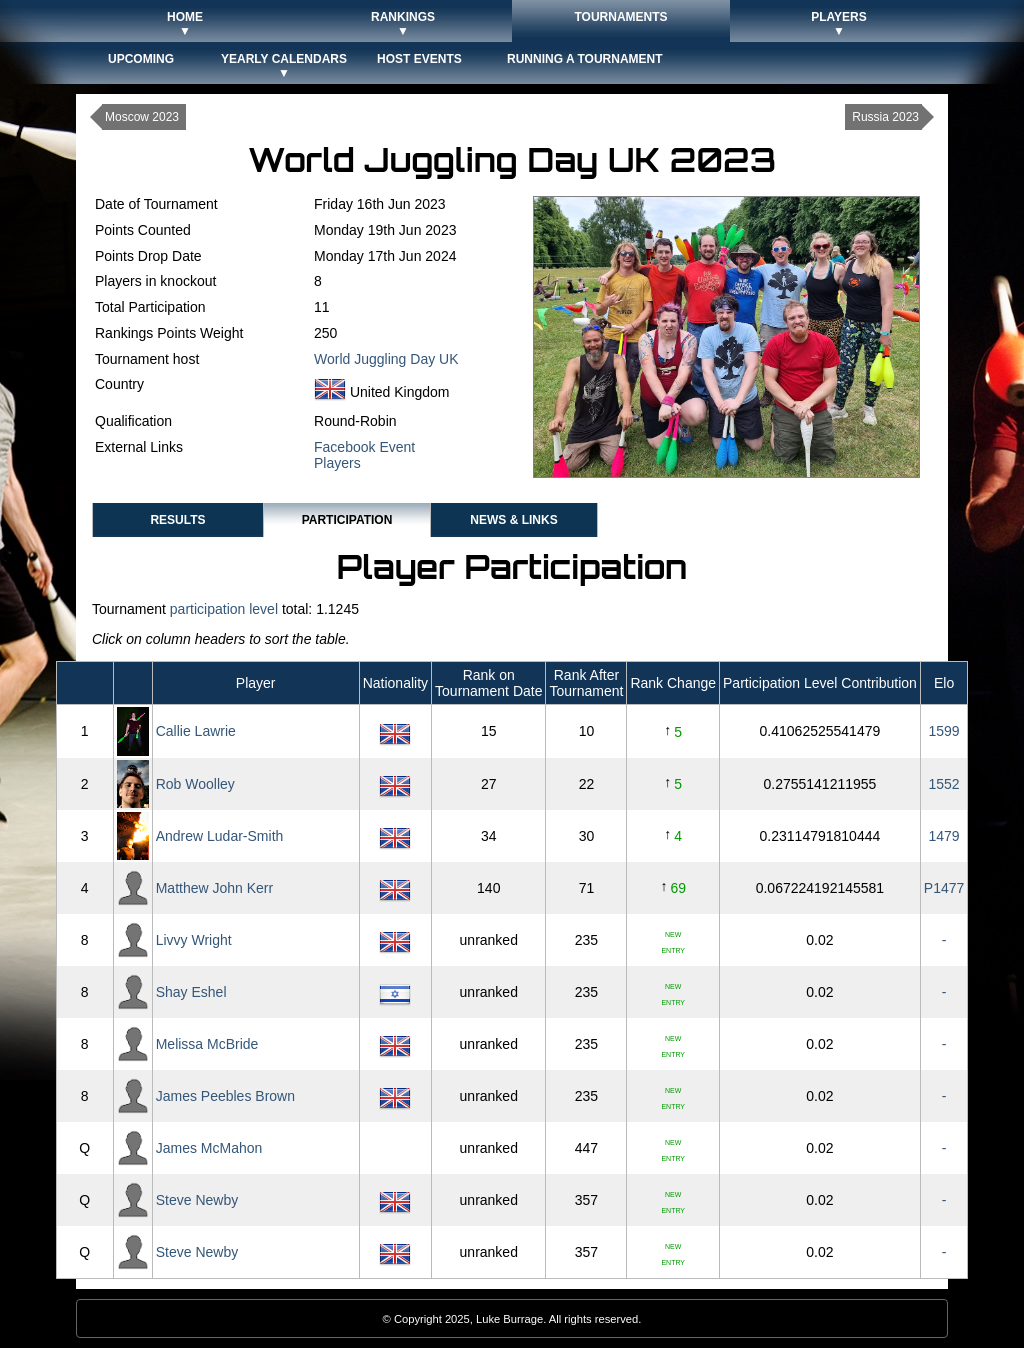  What do you see at coordinates (513, 520) in the screenshot?
I see `News & Links` at bounding box center [513, 520].